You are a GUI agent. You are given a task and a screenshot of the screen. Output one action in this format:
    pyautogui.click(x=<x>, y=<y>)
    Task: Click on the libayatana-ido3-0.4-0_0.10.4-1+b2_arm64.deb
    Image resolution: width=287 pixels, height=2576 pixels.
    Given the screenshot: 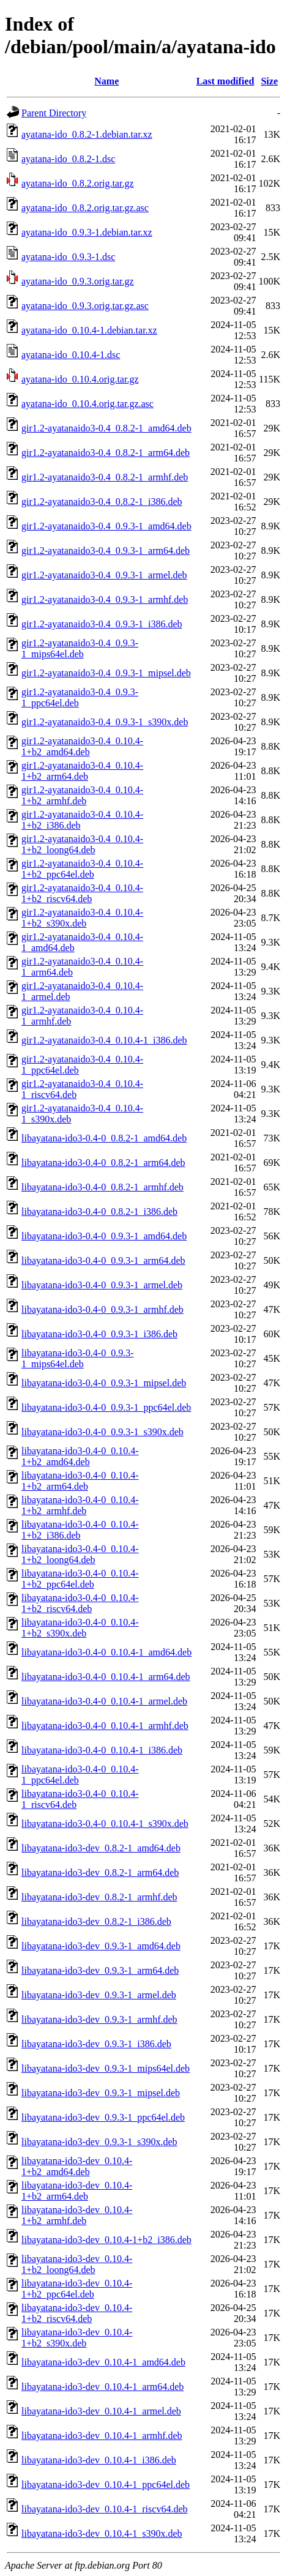 What is the action you would take?
    pyautogui.click(x=80, y=1480)
    